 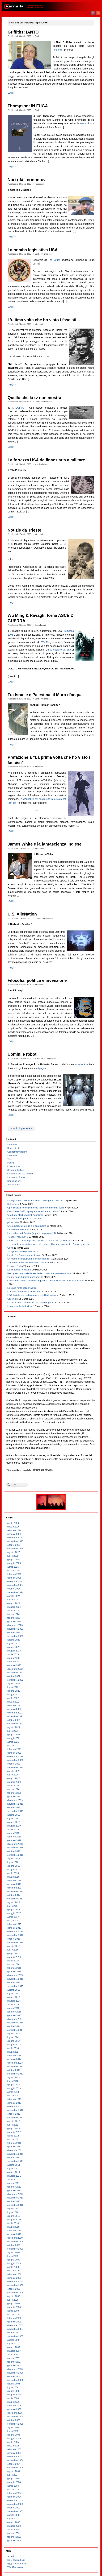 What do you see at coordinates (12, 1599) in the screenshot?
I see `luglio 2024` at bounding box center [12, 1599].